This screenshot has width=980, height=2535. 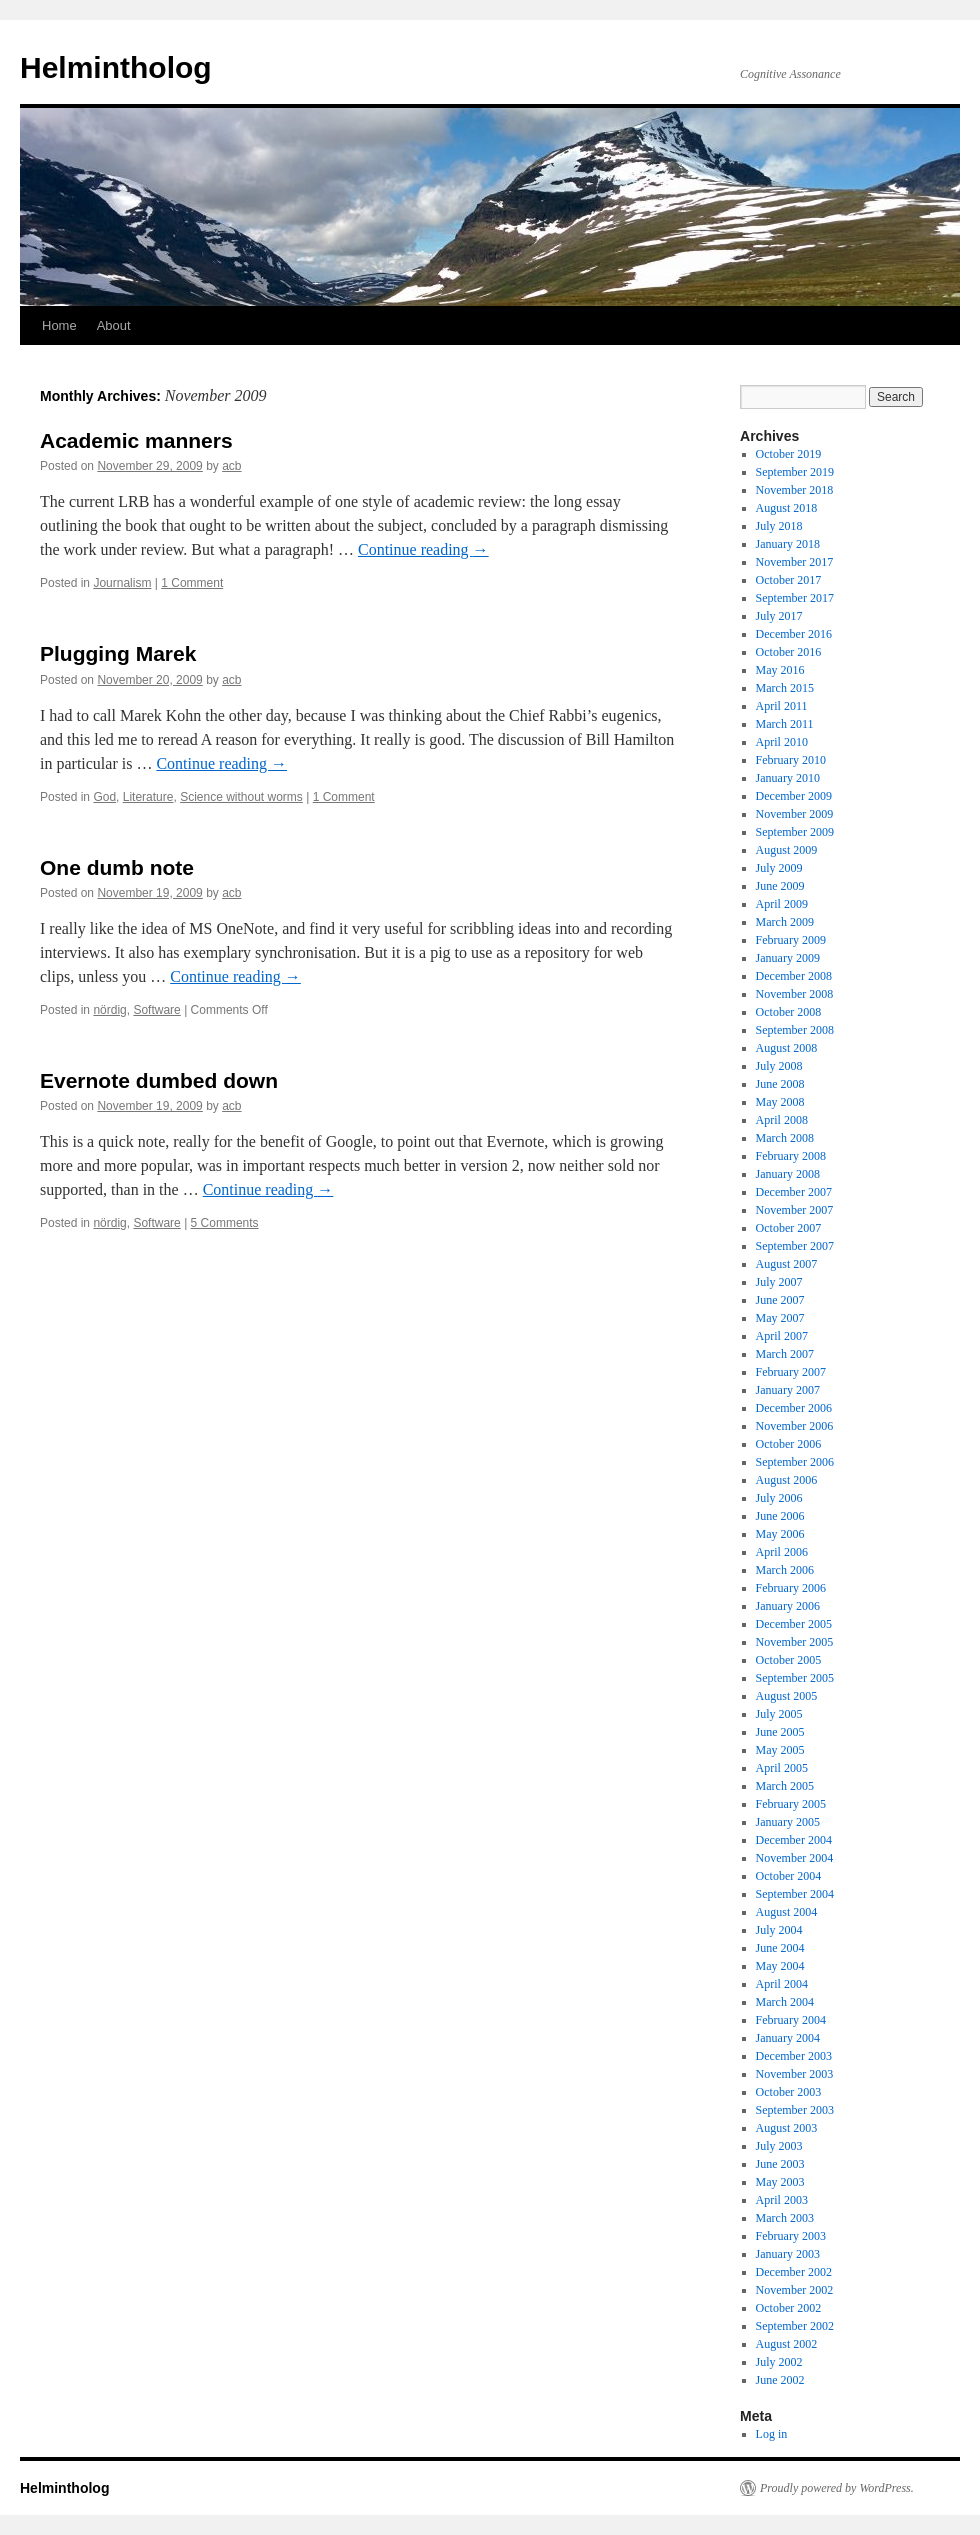 What do you see at coordinates (780, 1516) in the screenshot?
I see `June 2006` at bounding box center [780, 1516].